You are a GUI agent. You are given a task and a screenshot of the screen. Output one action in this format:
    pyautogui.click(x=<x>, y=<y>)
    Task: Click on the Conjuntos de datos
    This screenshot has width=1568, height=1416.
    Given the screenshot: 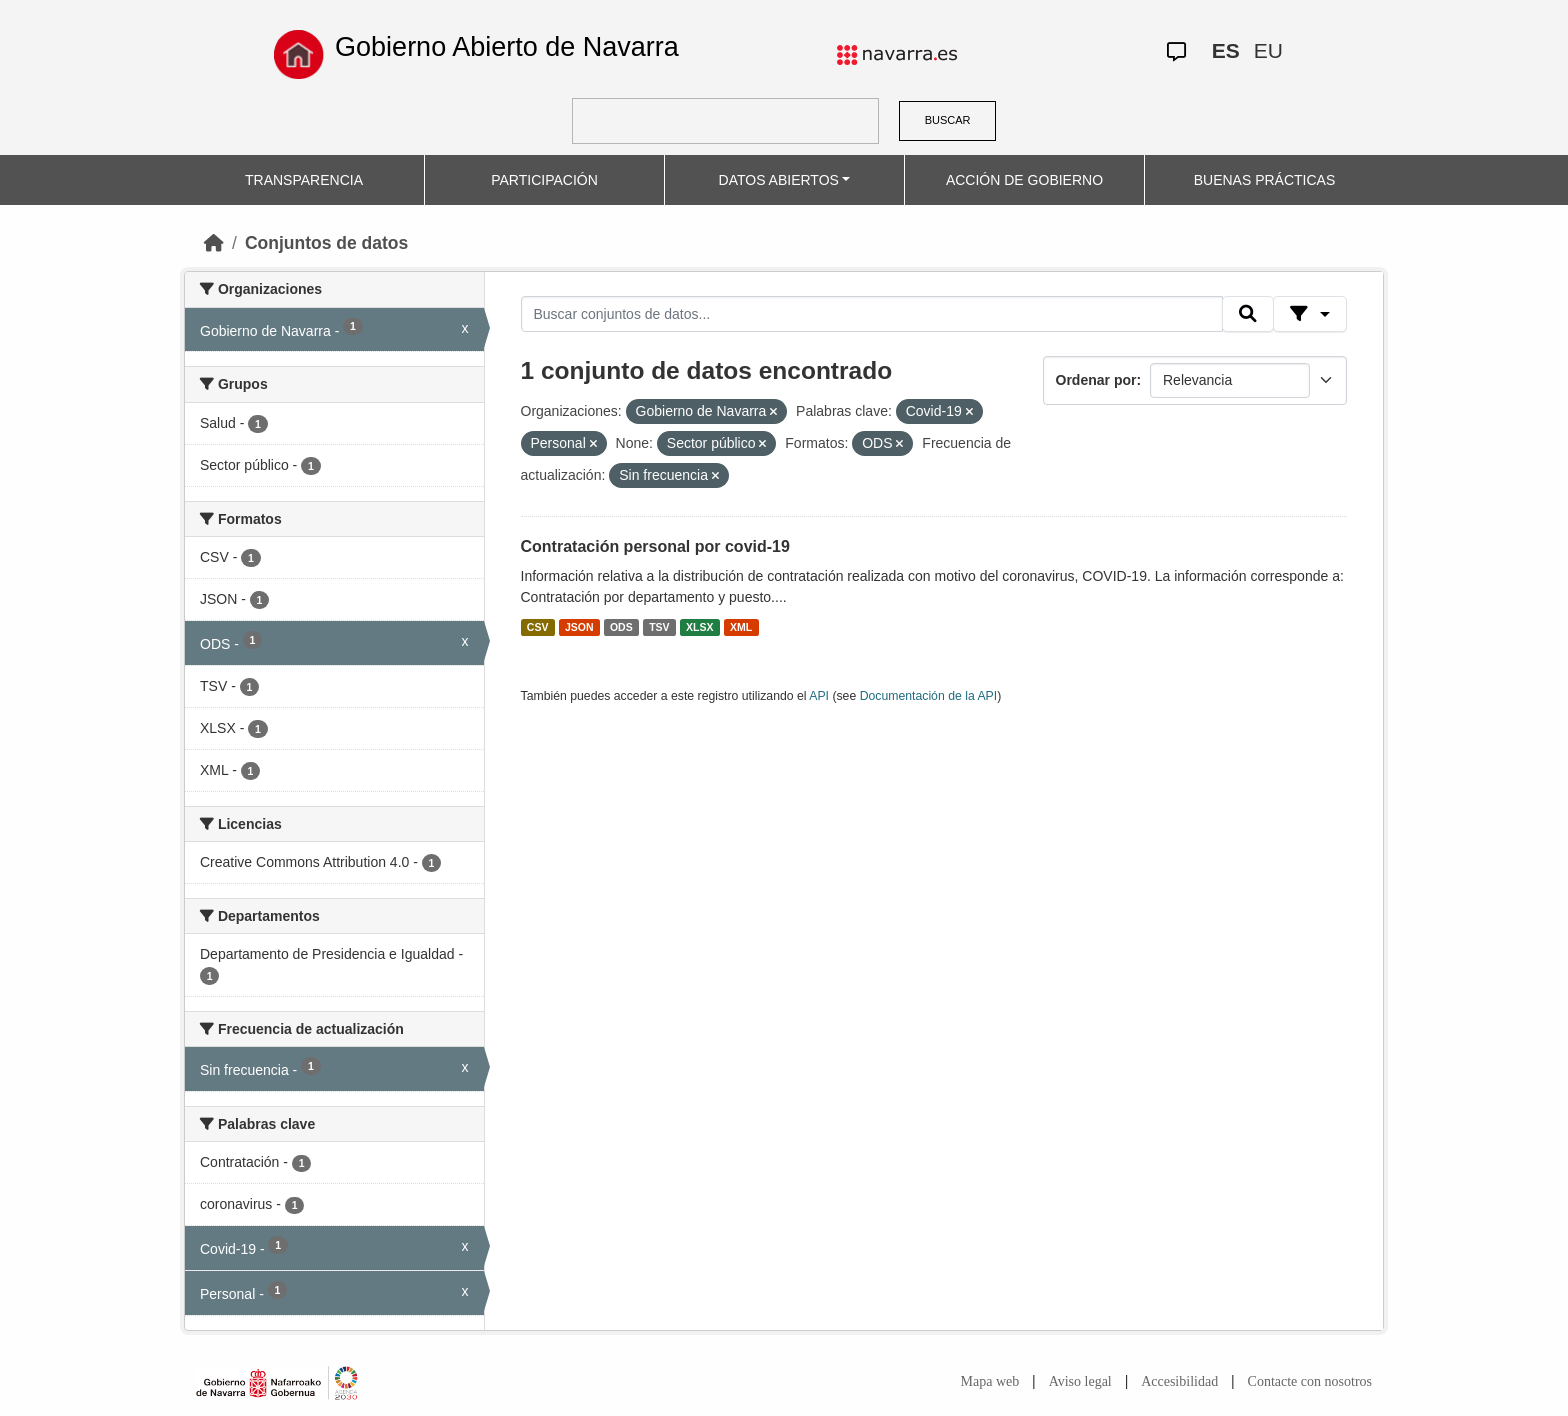 What is the action you would take?
    pyautogui.click(x=326, y=243)
    